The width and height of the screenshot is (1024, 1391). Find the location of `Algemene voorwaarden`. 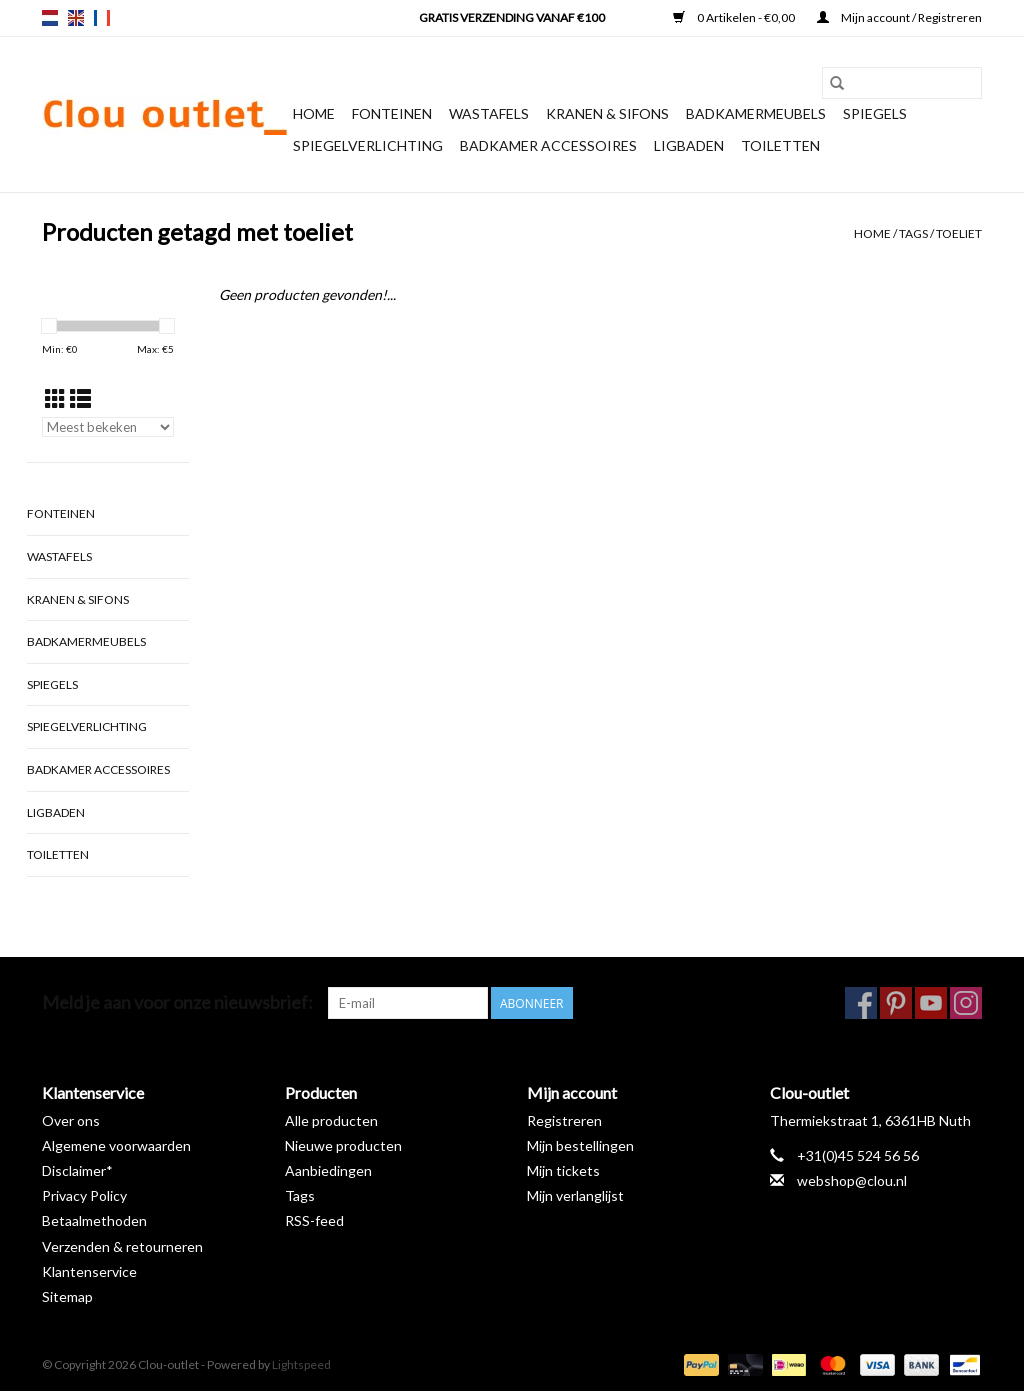

Algemene voorwaarden is located at coordinates (116, 1145).